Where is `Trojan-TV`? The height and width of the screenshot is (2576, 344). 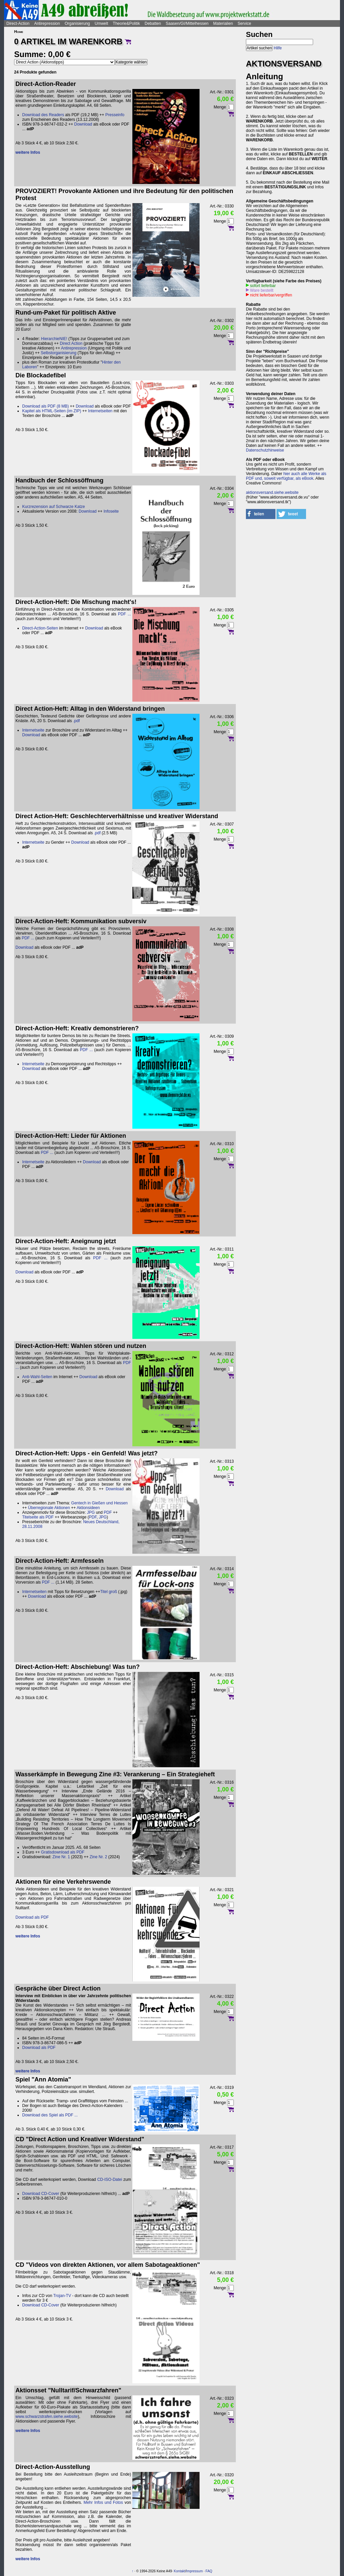
Trojan-TV is located at coordinates (62, 2295).